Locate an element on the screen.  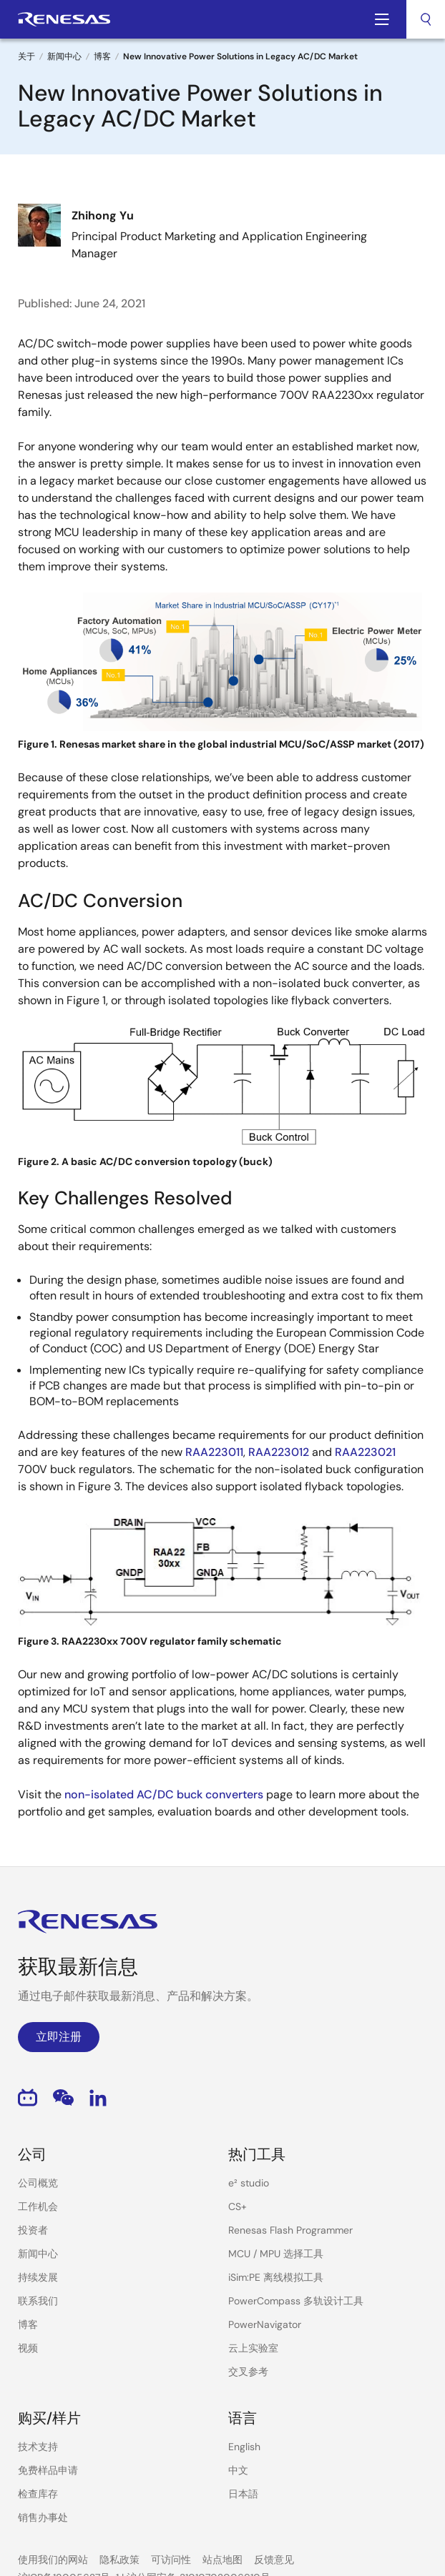
e² studio is located at coordinates (248, 2182).